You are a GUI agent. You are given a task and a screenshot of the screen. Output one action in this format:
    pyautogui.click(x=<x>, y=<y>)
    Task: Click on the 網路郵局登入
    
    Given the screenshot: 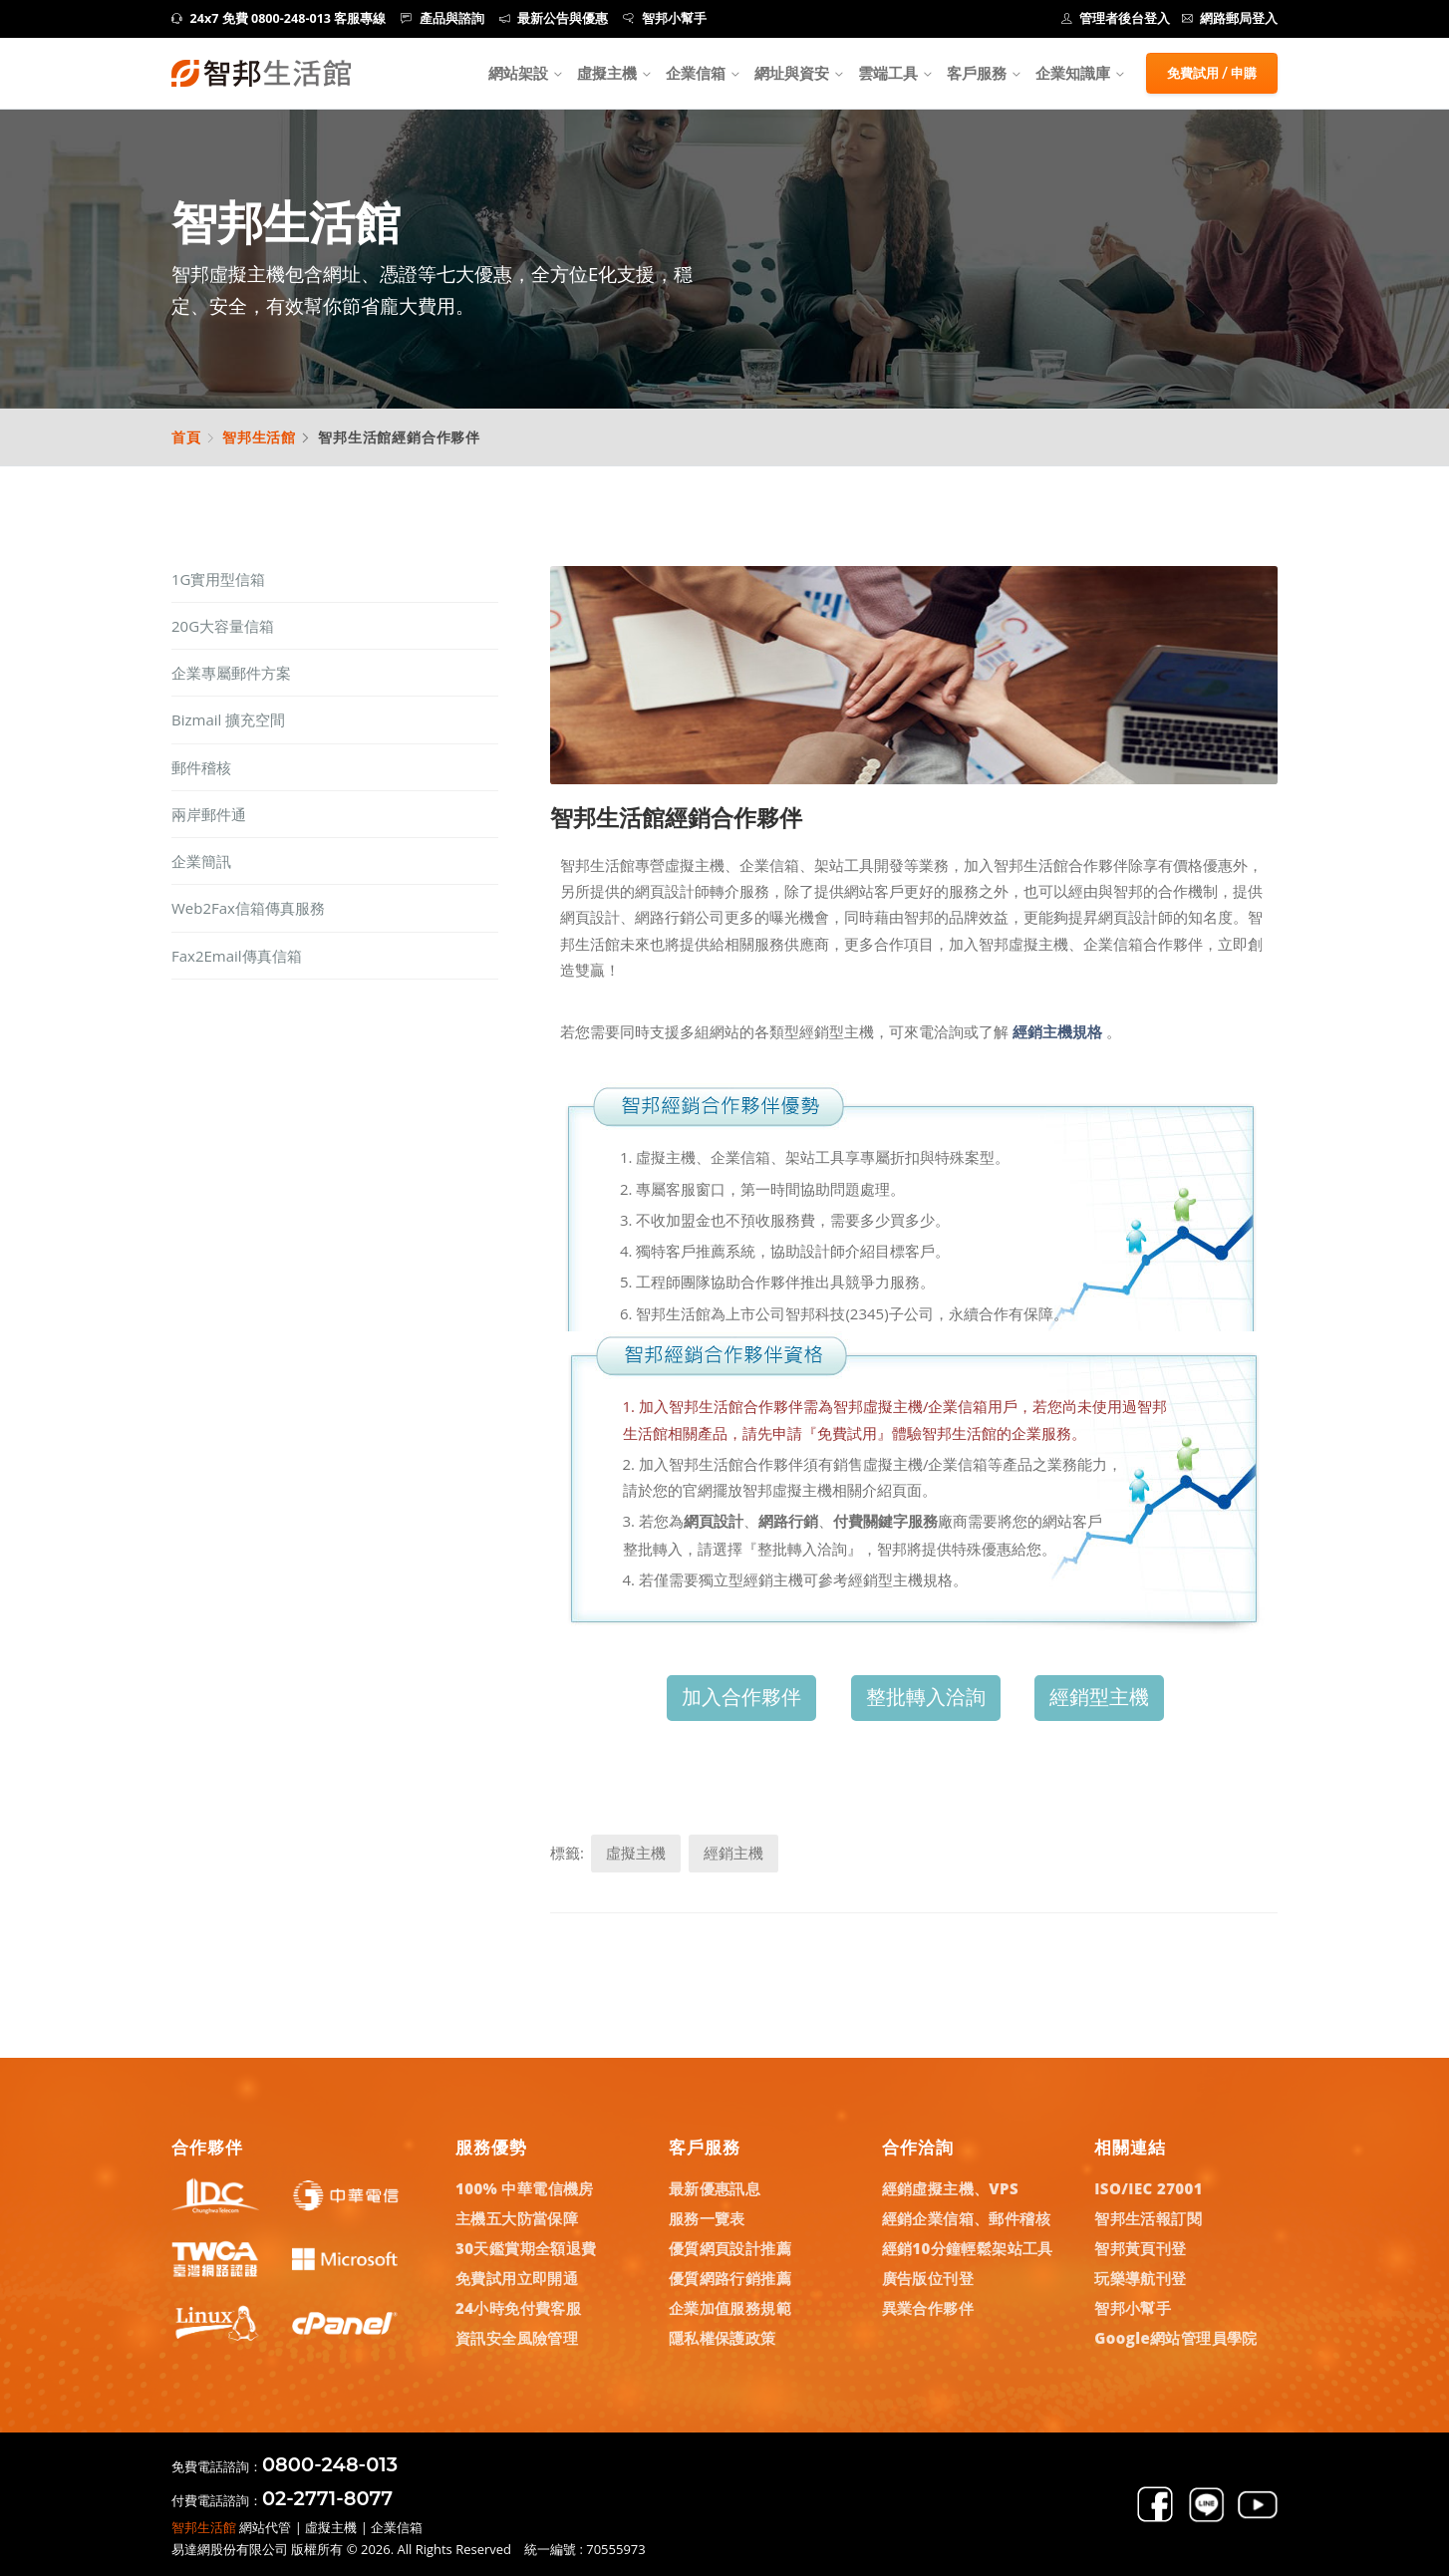 What is the action you would take?
    pyautogui.click(x=1230, y=18)
    